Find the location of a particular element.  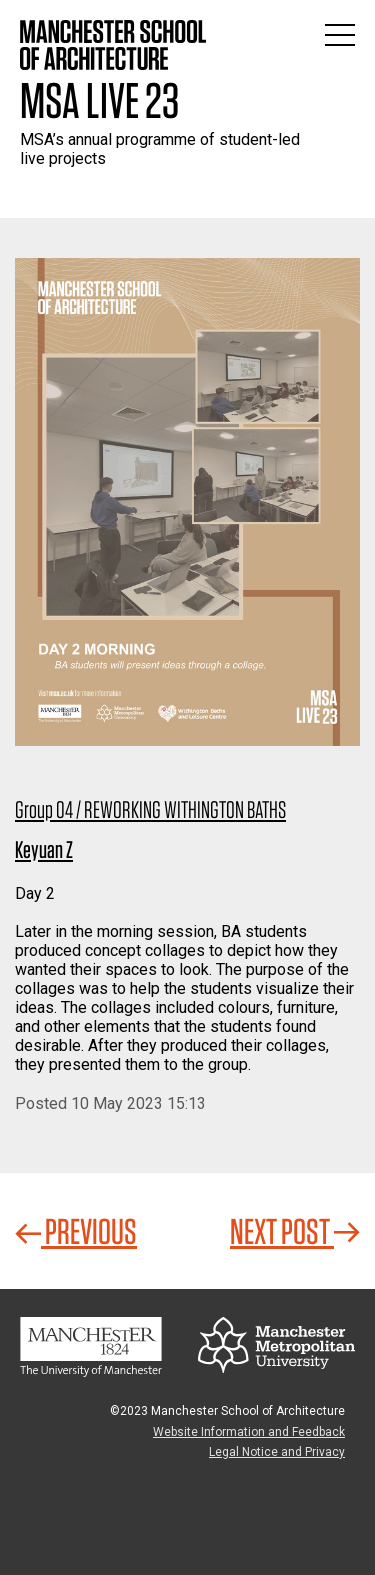

Website Information and Feedback is located at coordinates (249, 1432).